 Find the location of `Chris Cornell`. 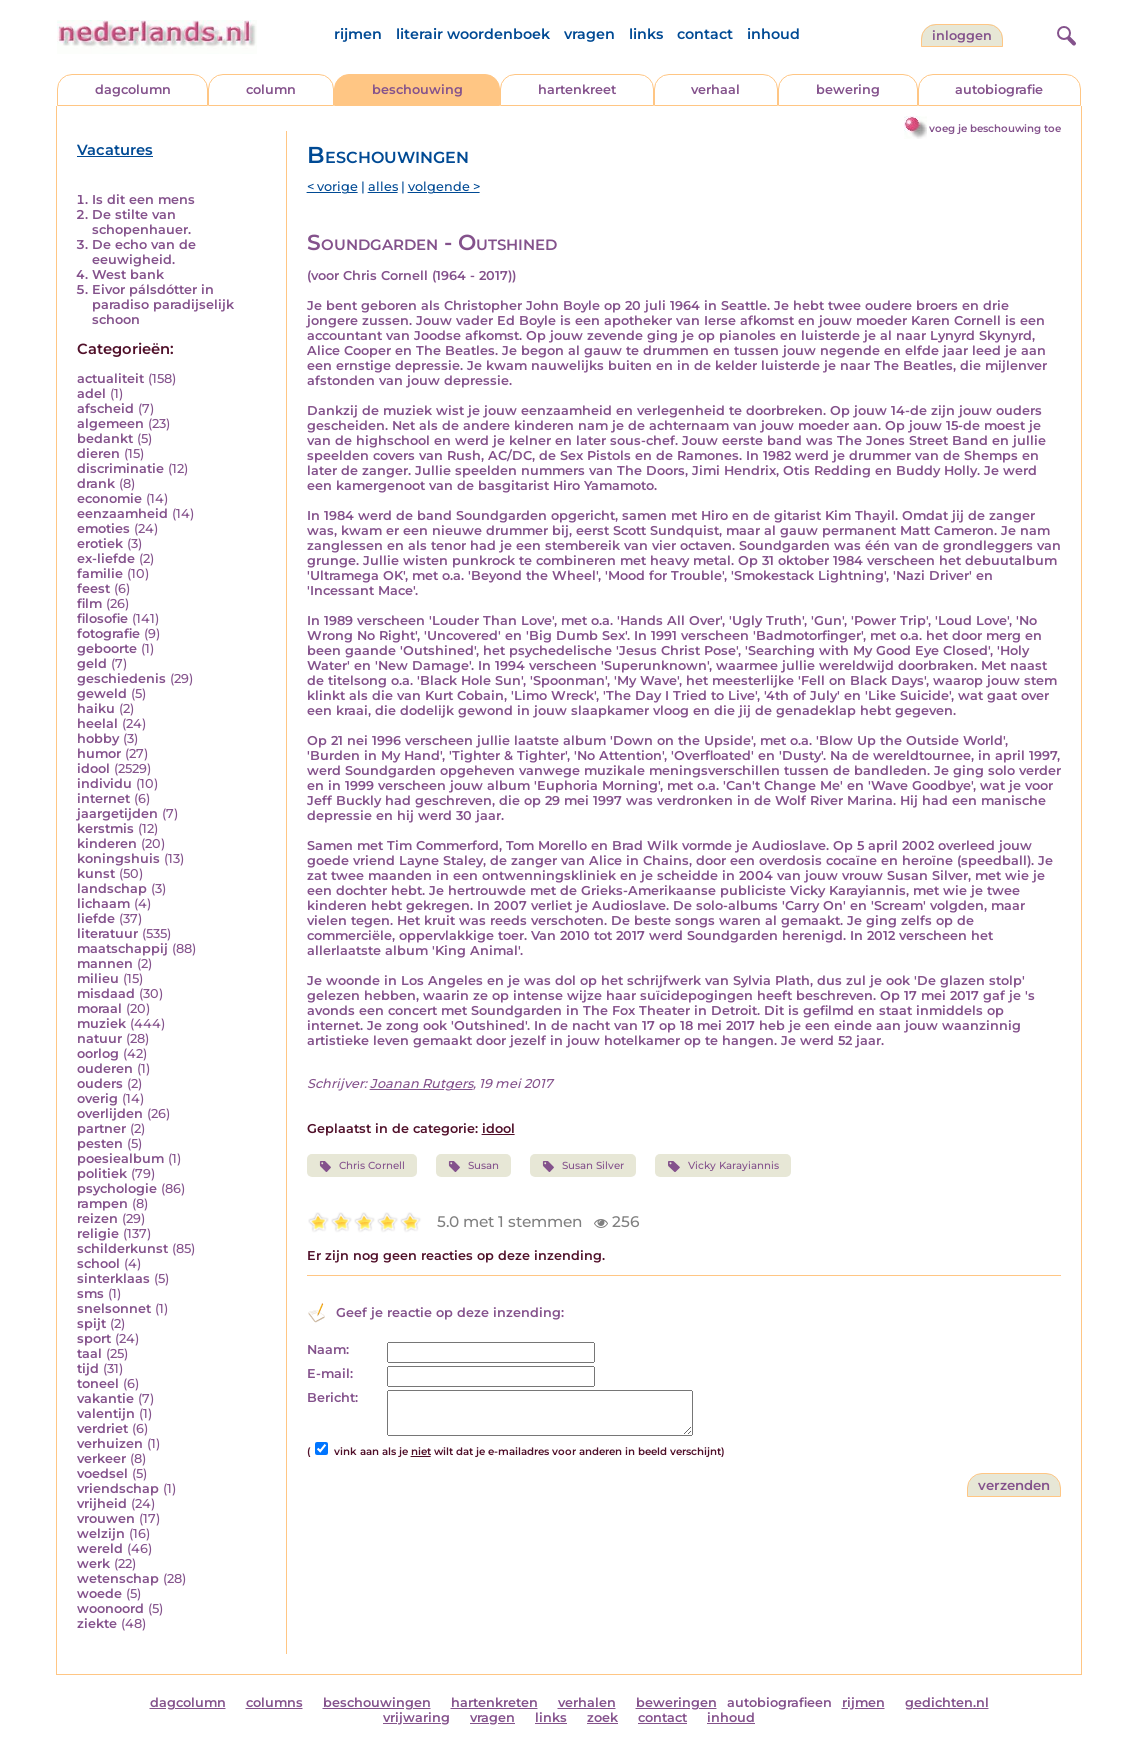

Chris Cornell is located at coordinates (362, 1166).